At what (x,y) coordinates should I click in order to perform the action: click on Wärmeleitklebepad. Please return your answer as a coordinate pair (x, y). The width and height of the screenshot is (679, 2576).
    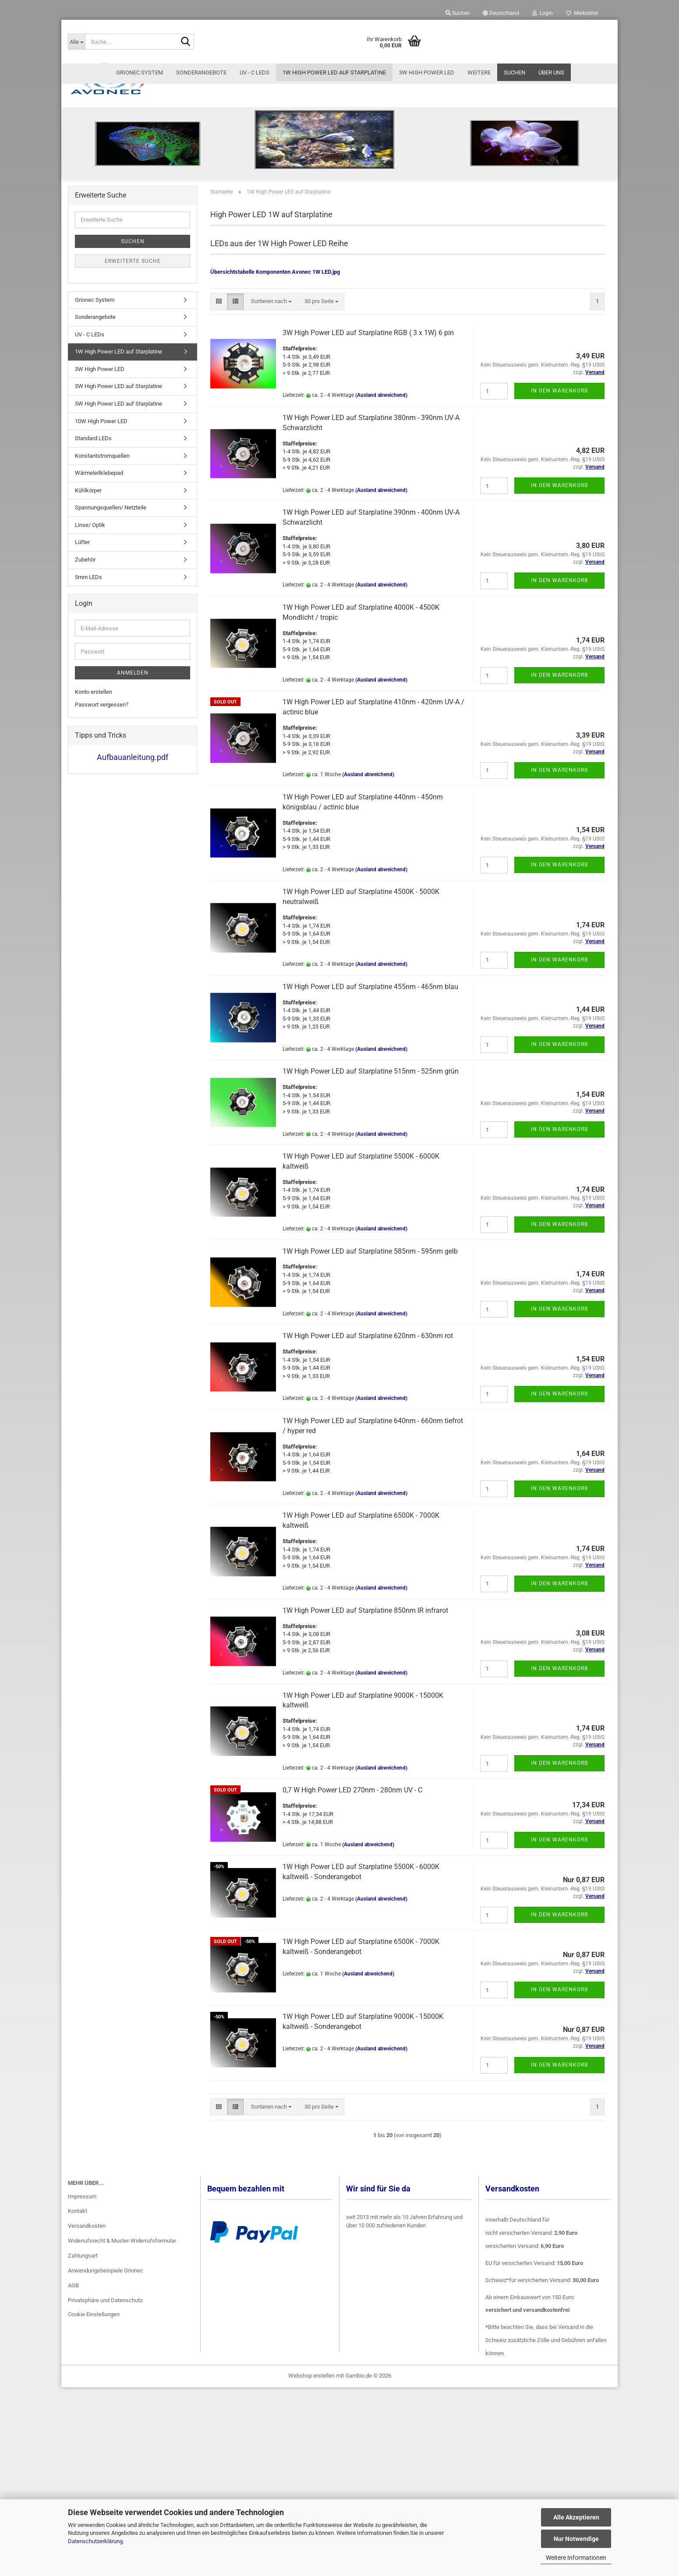
    Looking at the image, I should click on (99, 593).